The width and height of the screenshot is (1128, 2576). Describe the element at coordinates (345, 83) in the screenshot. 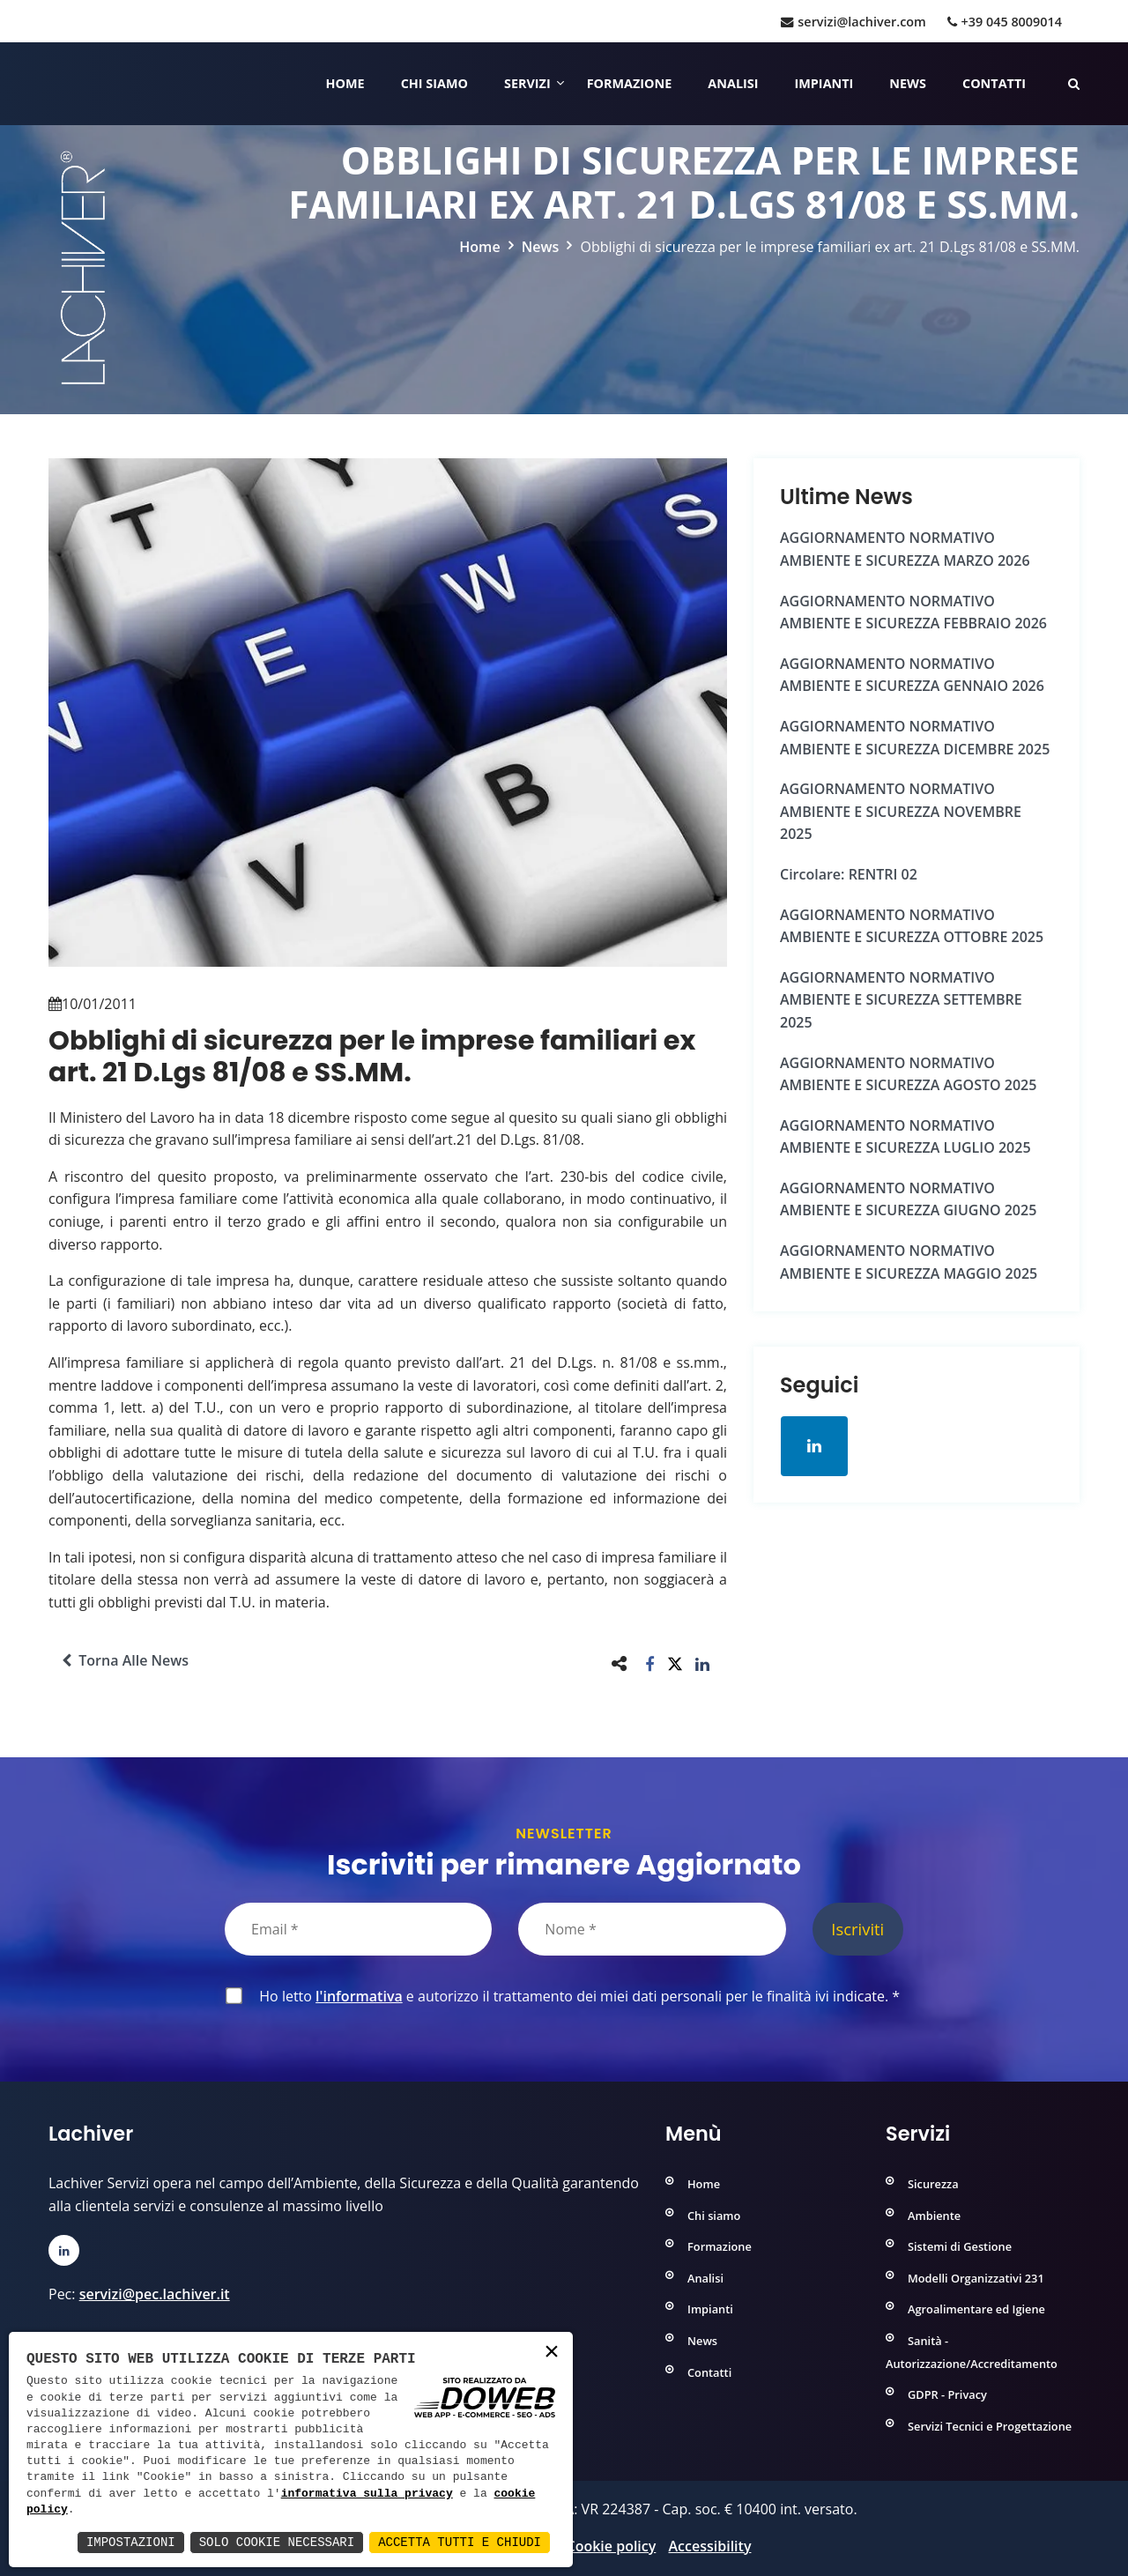

I see `Home` at that location.